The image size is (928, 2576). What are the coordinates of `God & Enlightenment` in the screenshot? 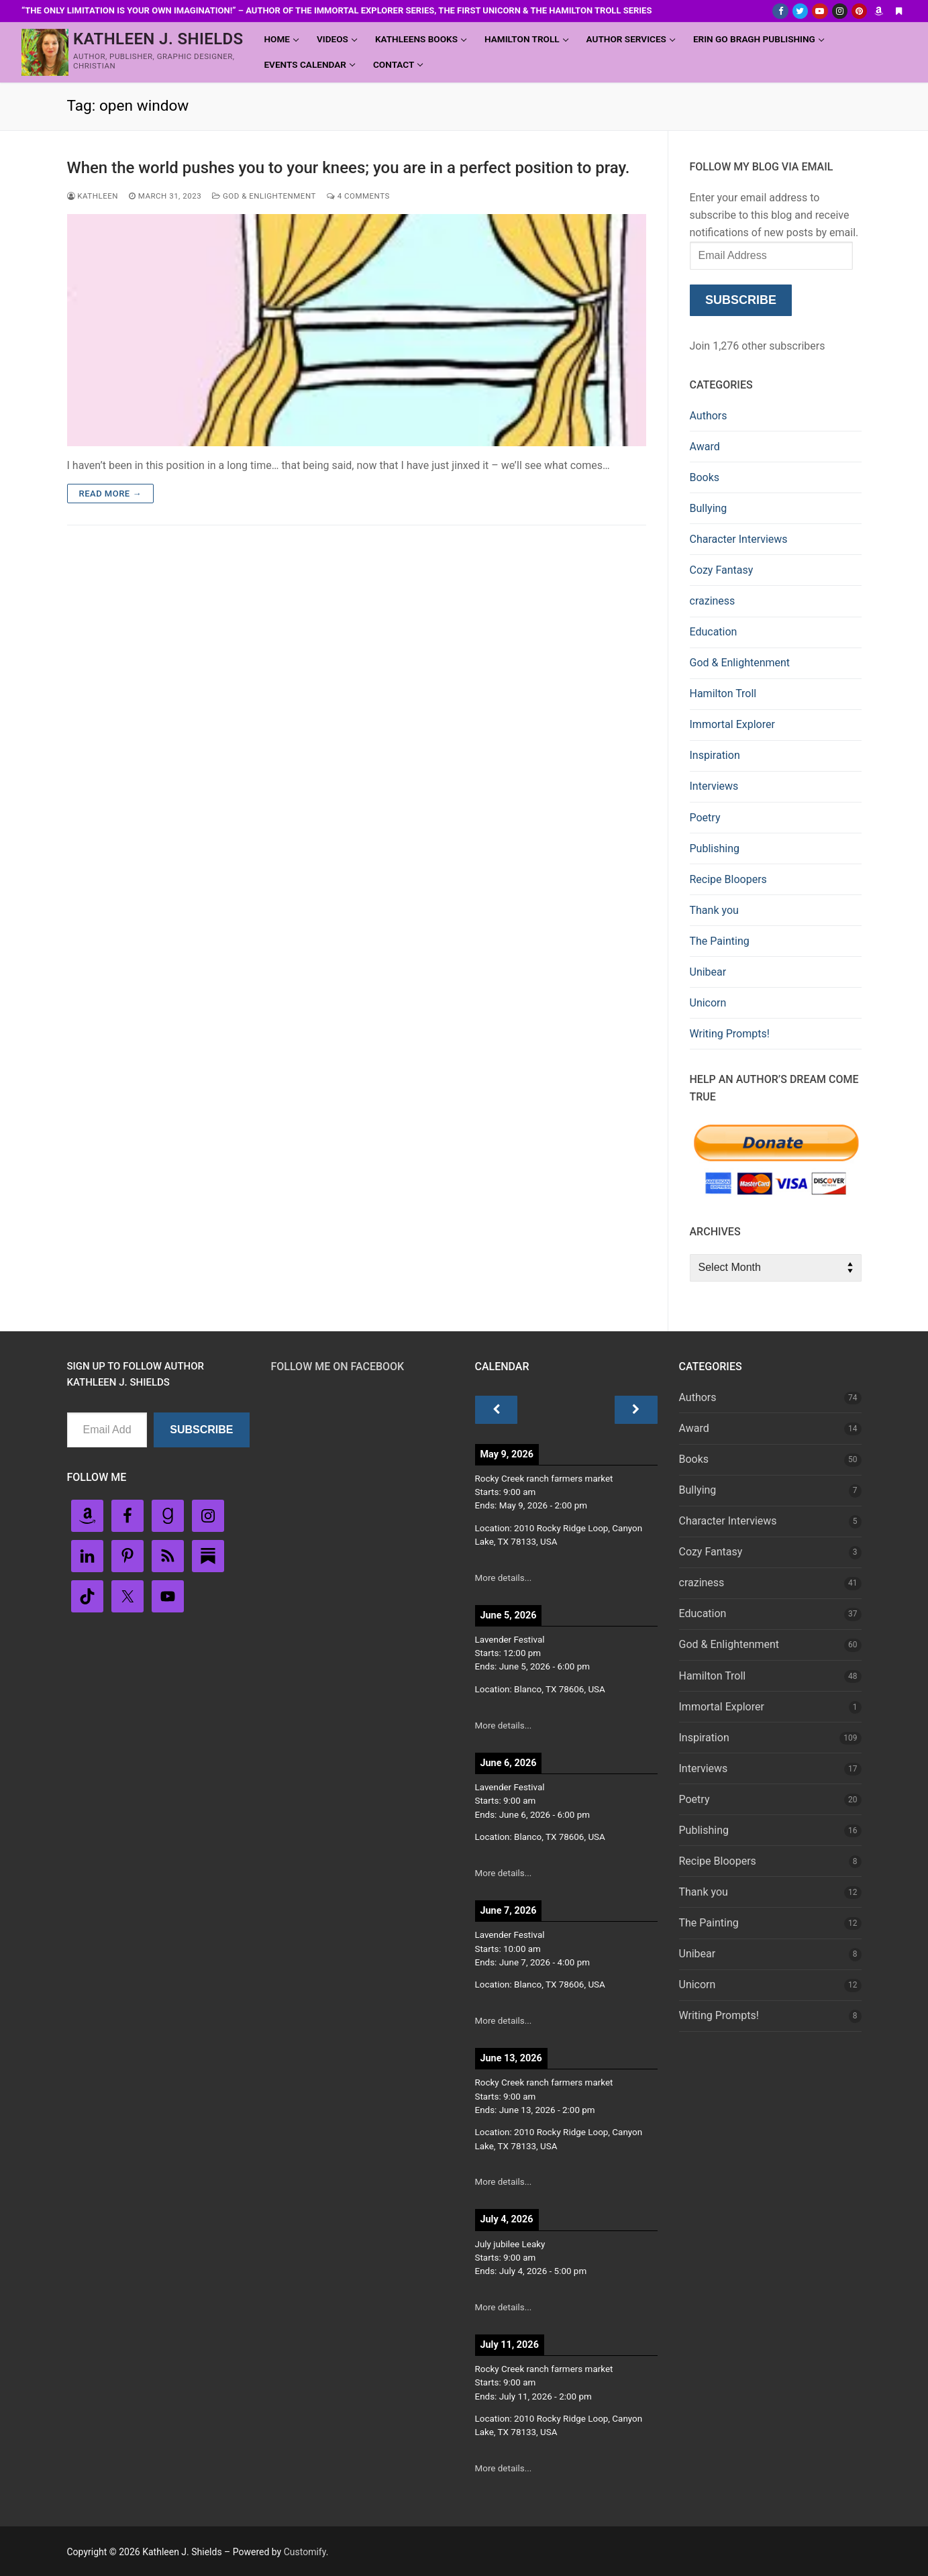 It's located at (264, 196).